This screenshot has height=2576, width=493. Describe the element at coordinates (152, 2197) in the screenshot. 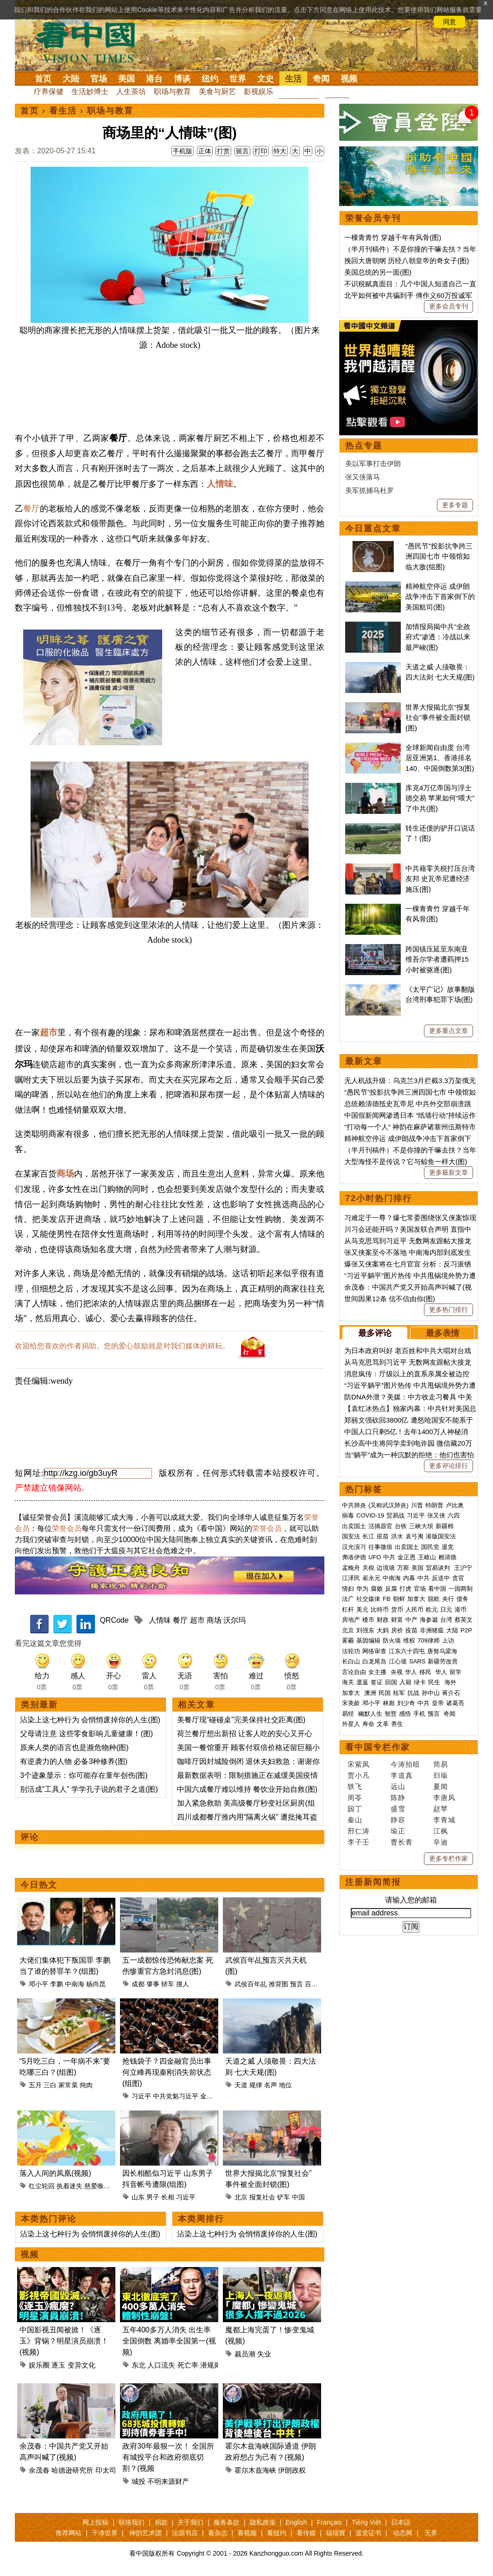

I see `男子` at that location.